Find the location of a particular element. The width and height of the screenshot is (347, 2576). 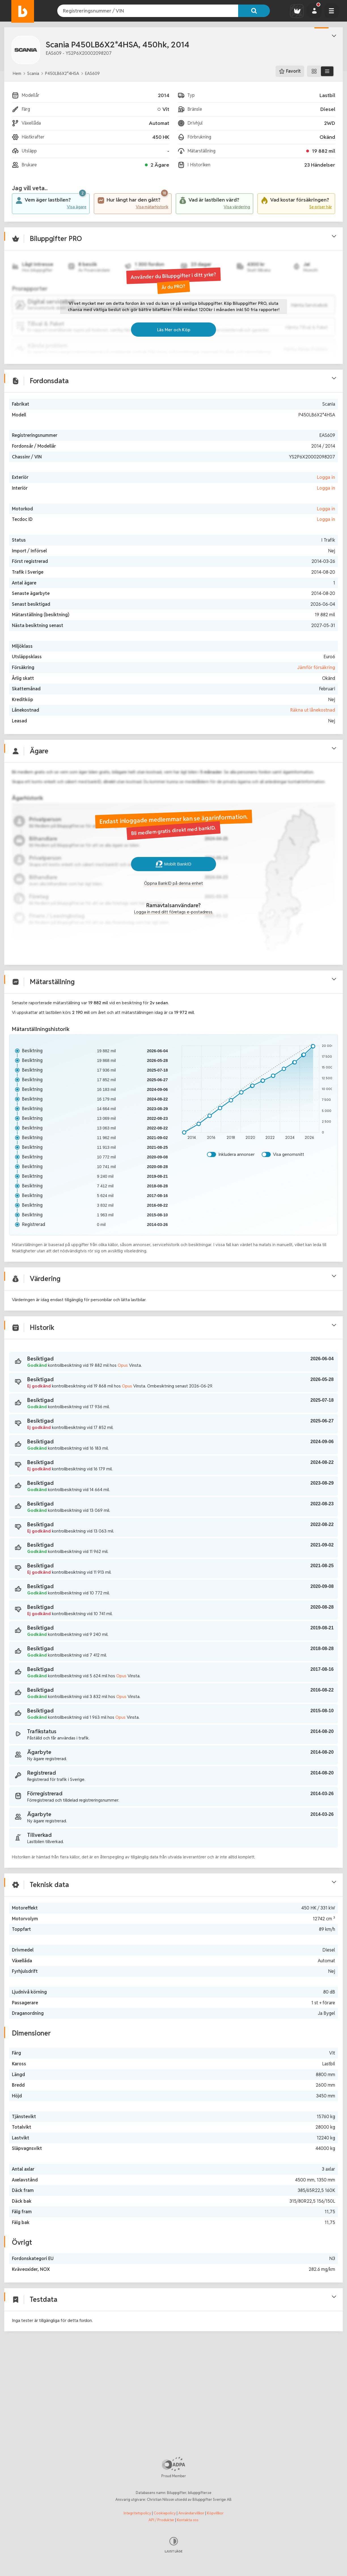

Cookiepolicy is located at coordinates (165, 2513).